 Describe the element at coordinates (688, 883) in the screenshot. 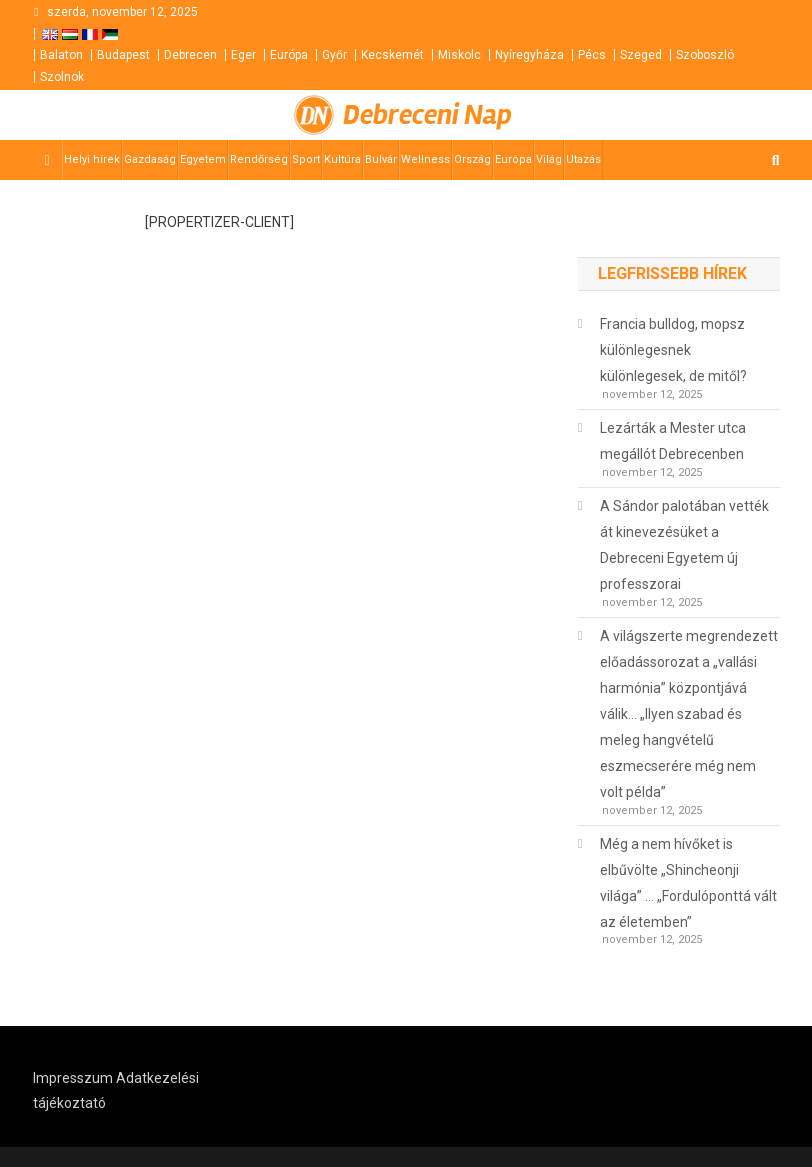

I see `Még a nem hívőket is elbűvölte „Shincheonji világa” … „Fordulóponttá vált az életemben”` at that location.